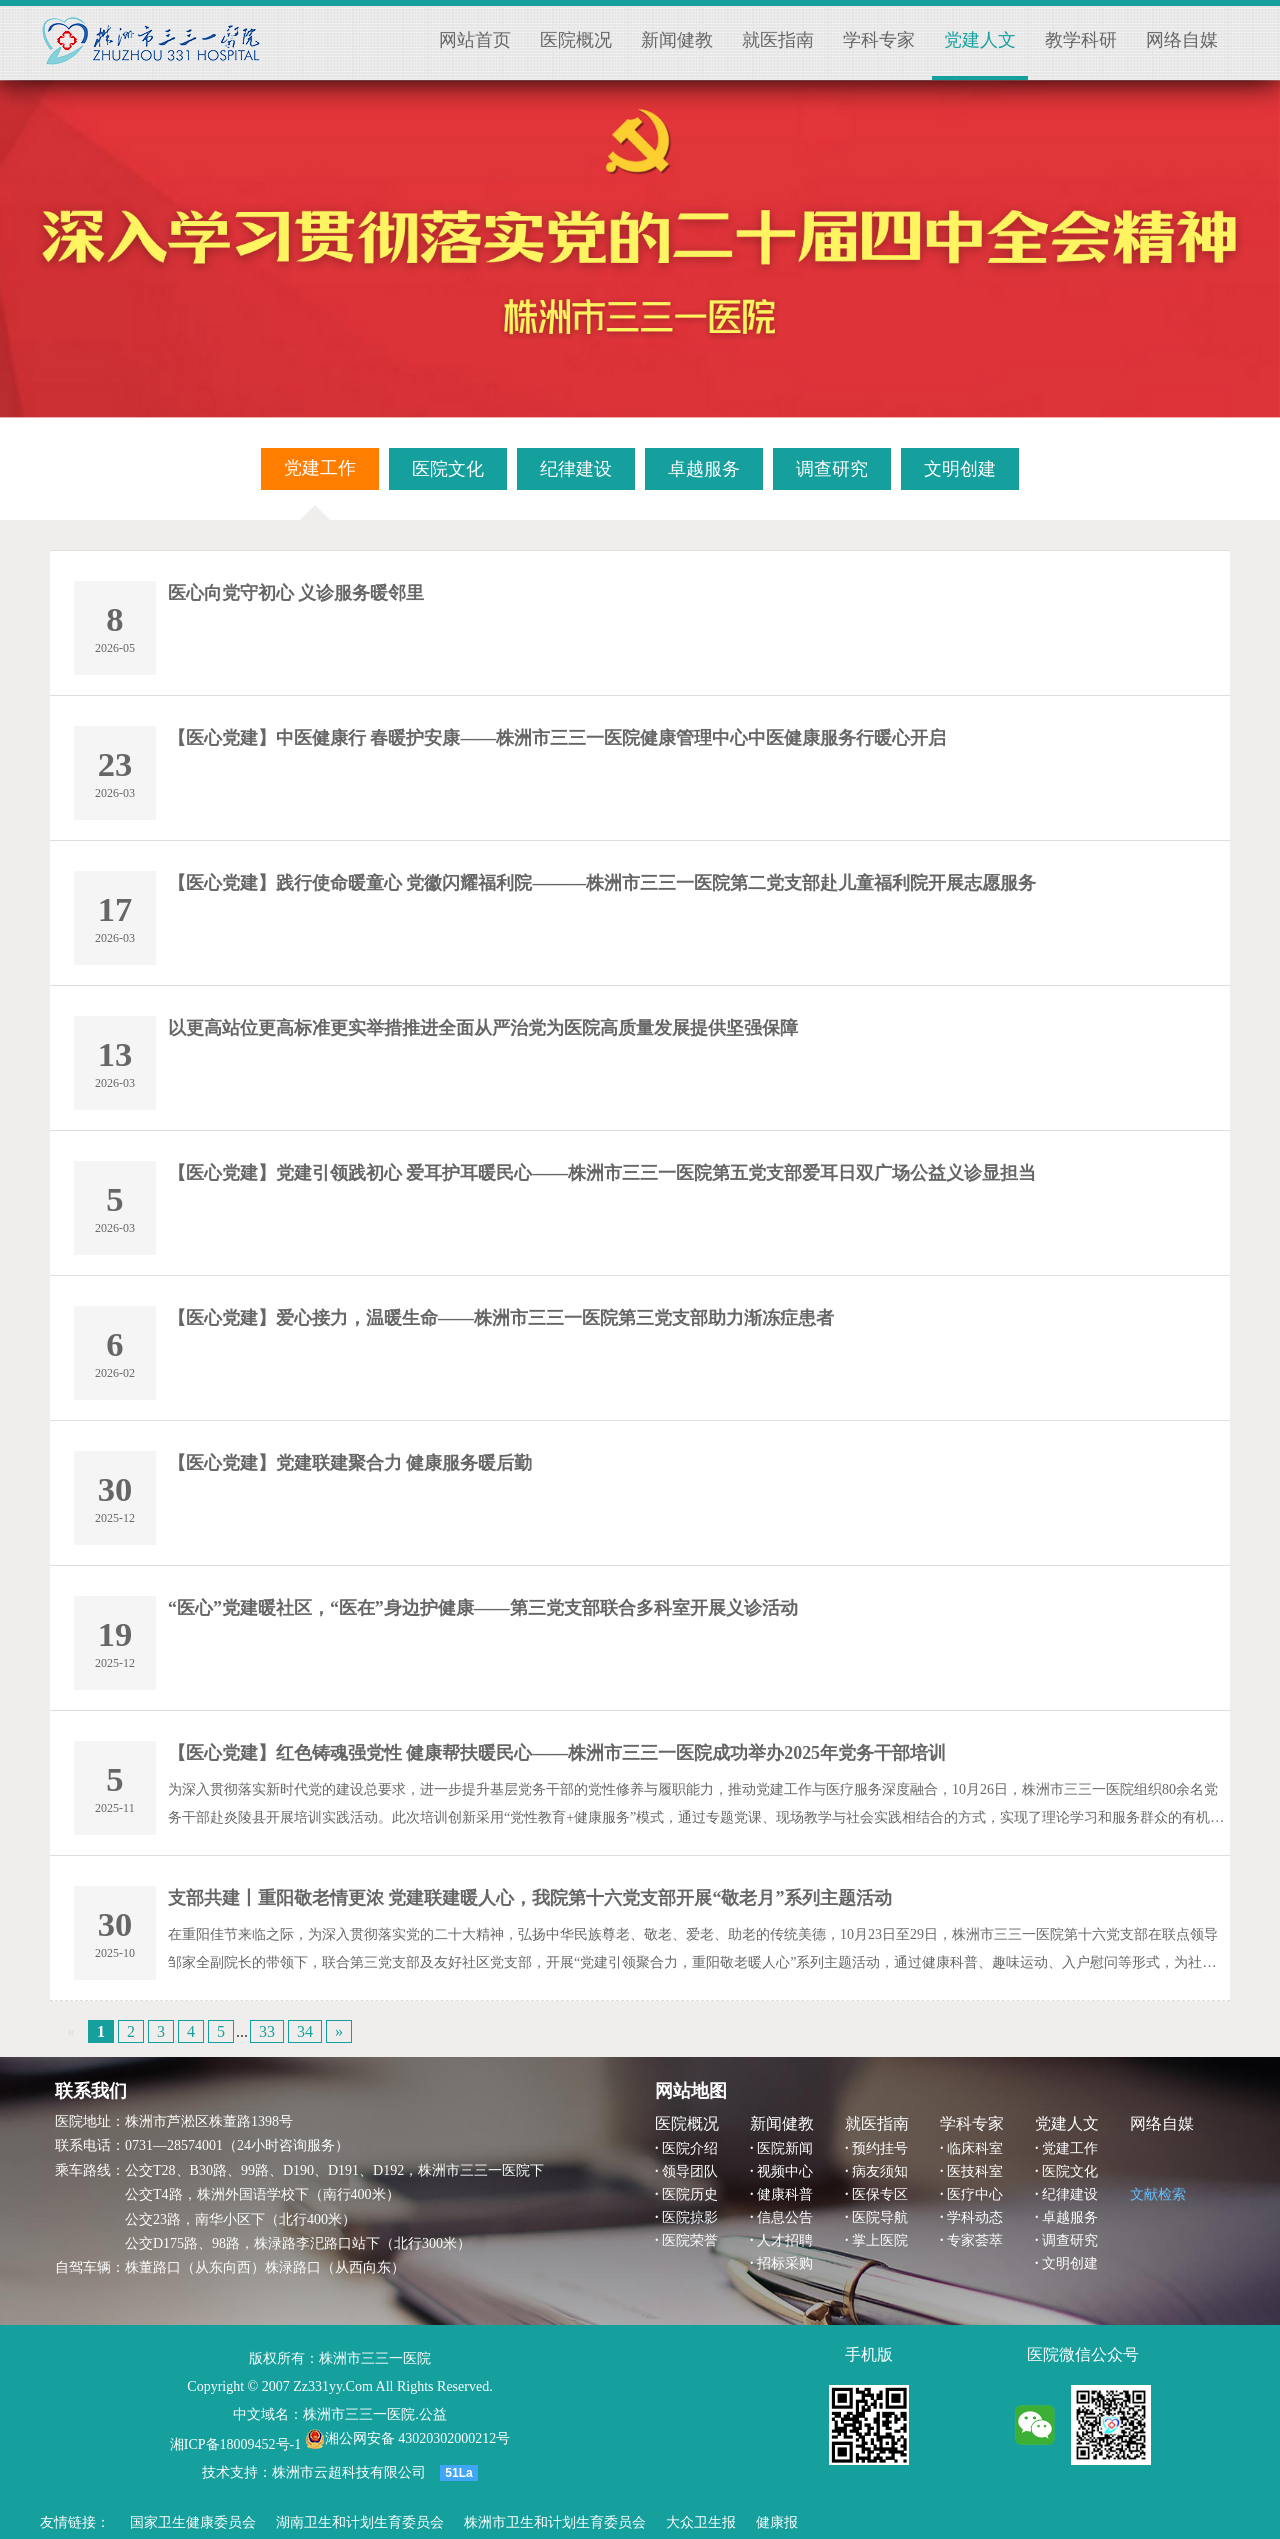 This screenshot has width=1280, height=2539. I want to click on 国家卫生健康委员会, so click(193, 2522).